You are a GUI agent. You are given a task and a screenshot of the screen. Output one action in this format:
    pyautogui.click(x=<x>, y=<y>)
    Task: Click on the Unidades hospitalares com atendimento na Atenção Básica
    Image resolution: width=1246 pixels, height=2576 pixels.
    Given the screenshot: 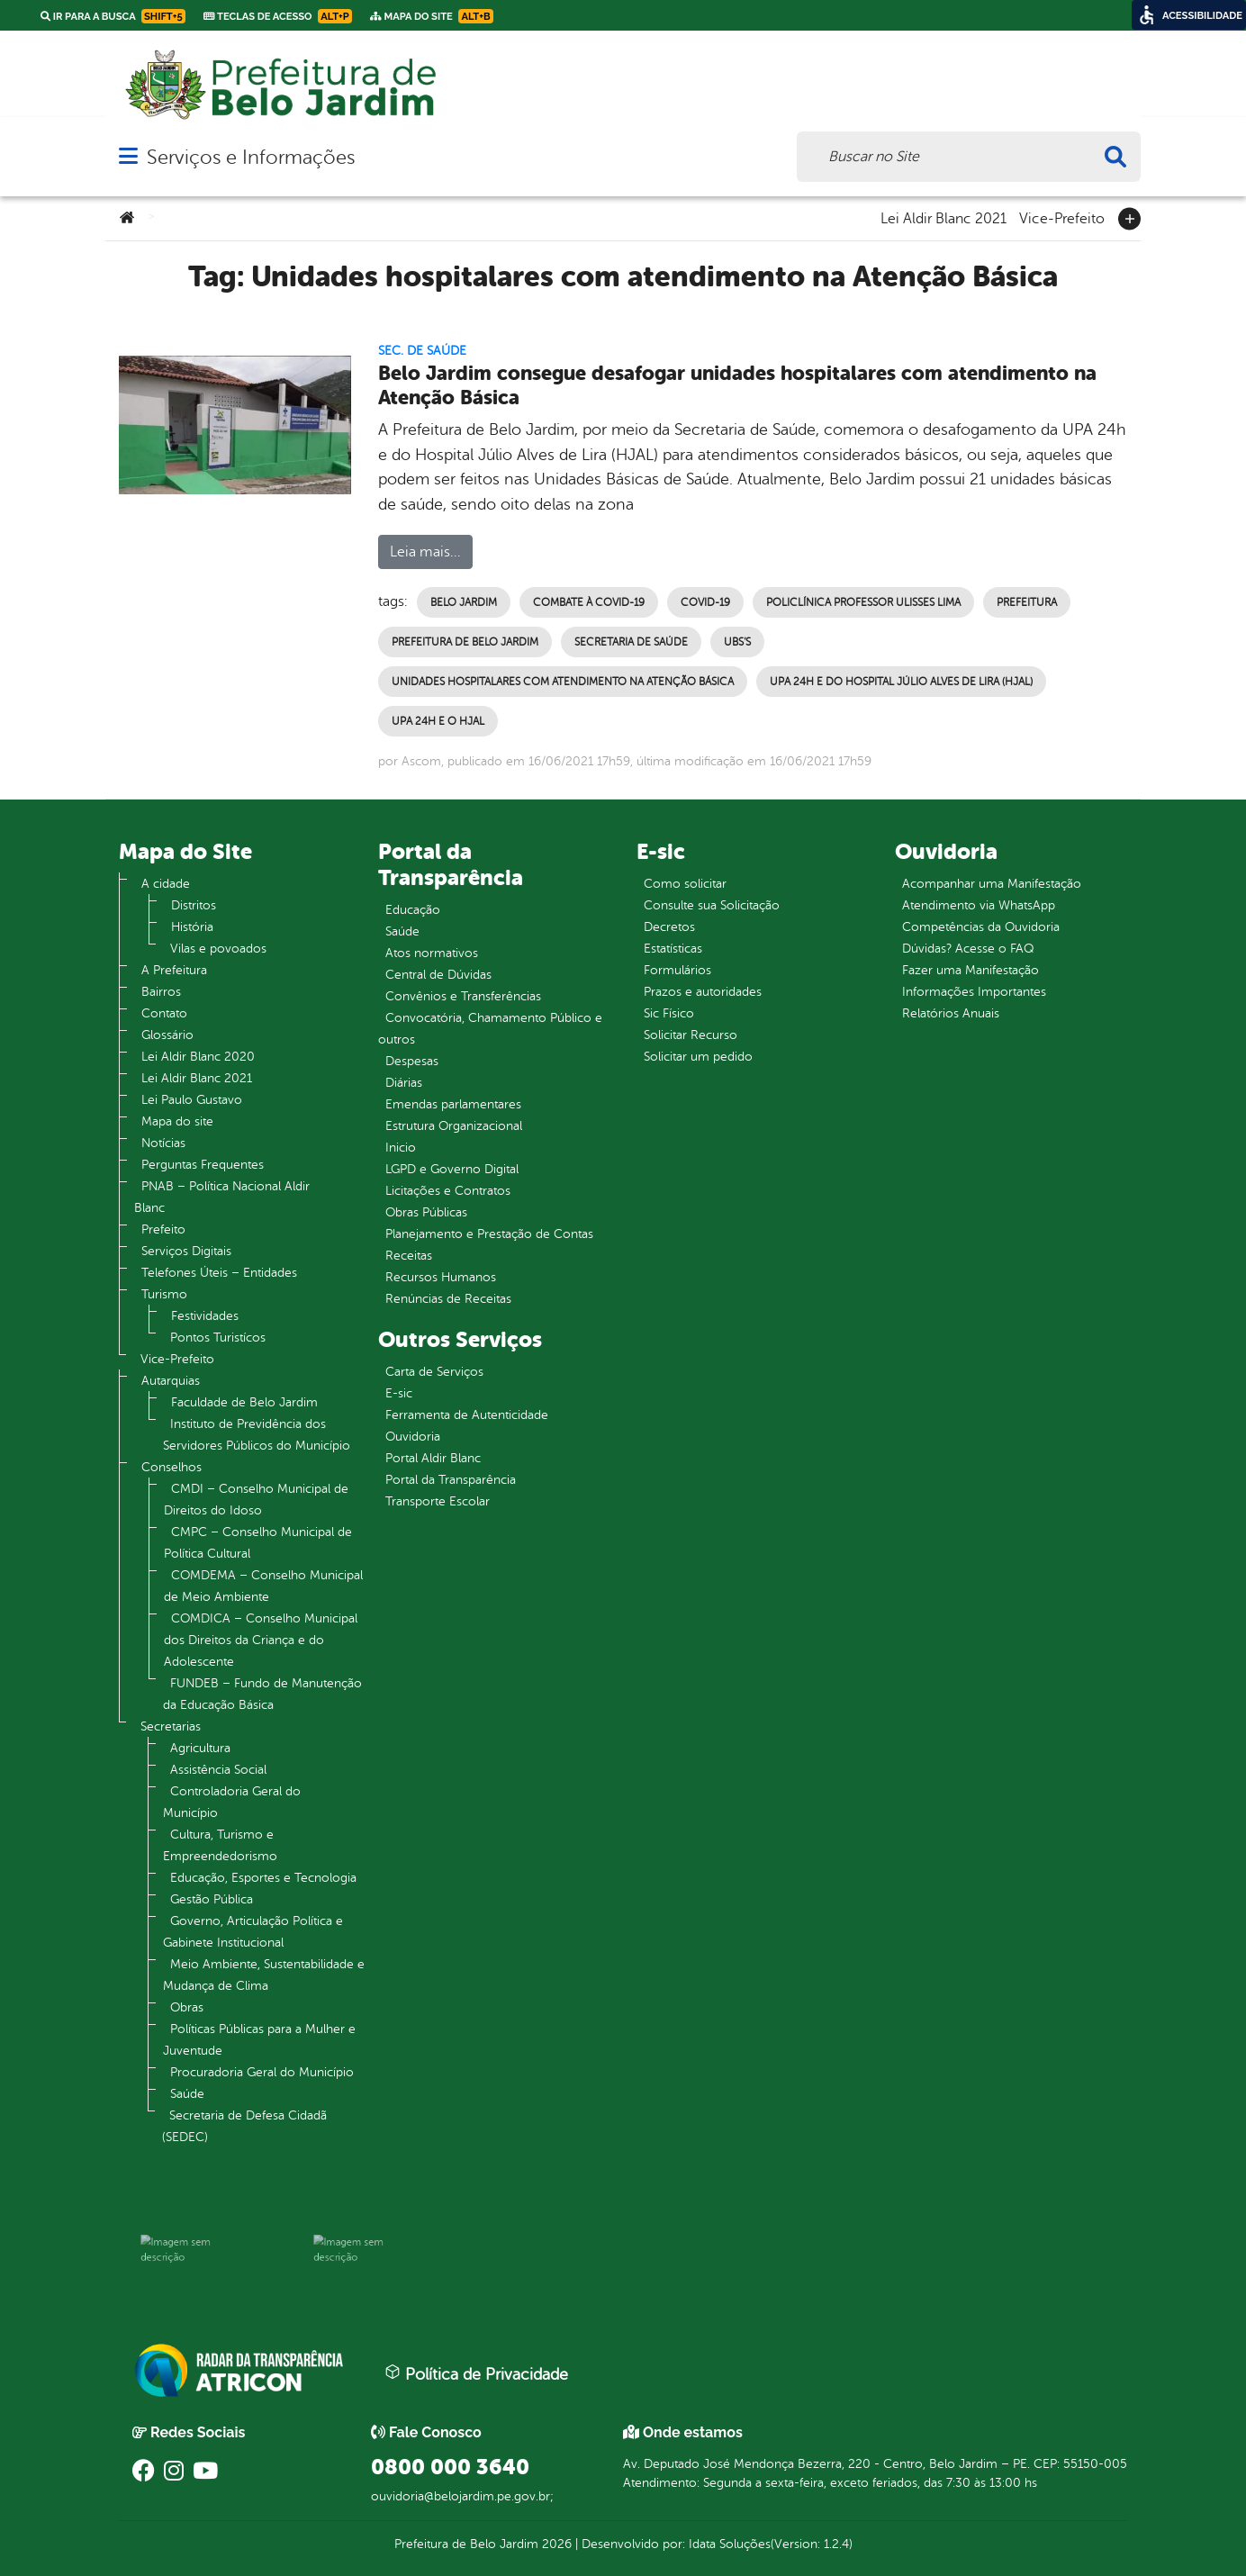 What is the action you would take?
    pyautogui.click(x=563, y=681)
    